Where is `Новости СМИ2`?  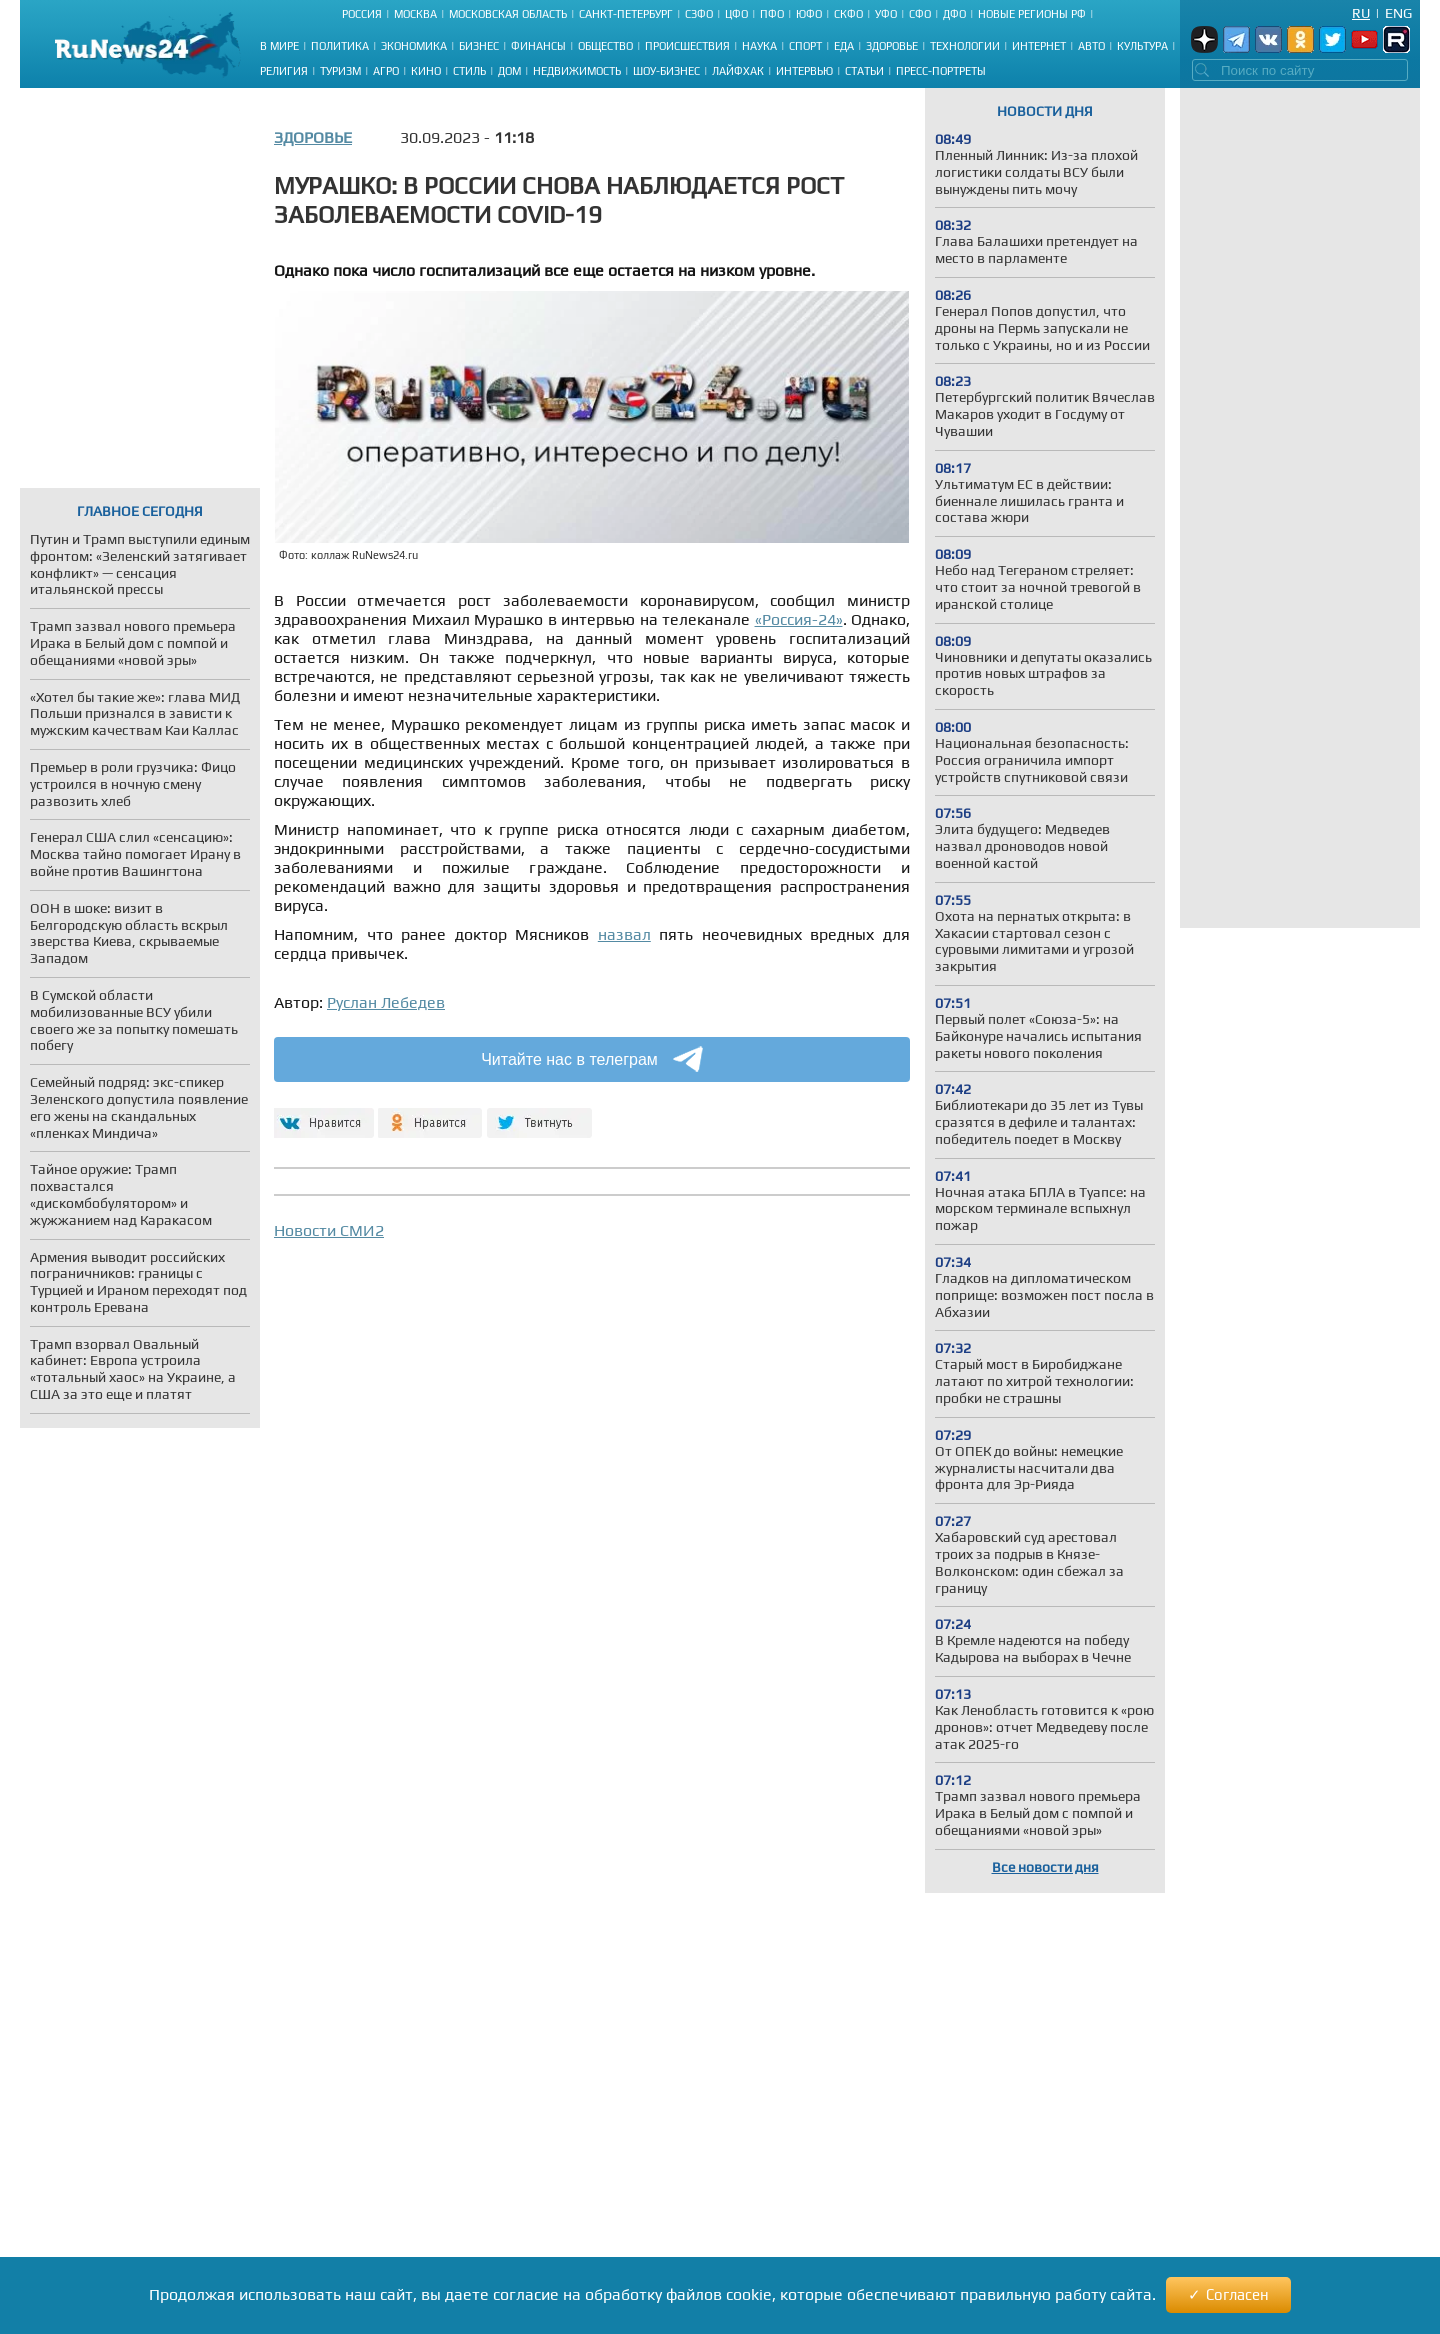
Новости СМИ2 is located at coordinates (329, 1230).